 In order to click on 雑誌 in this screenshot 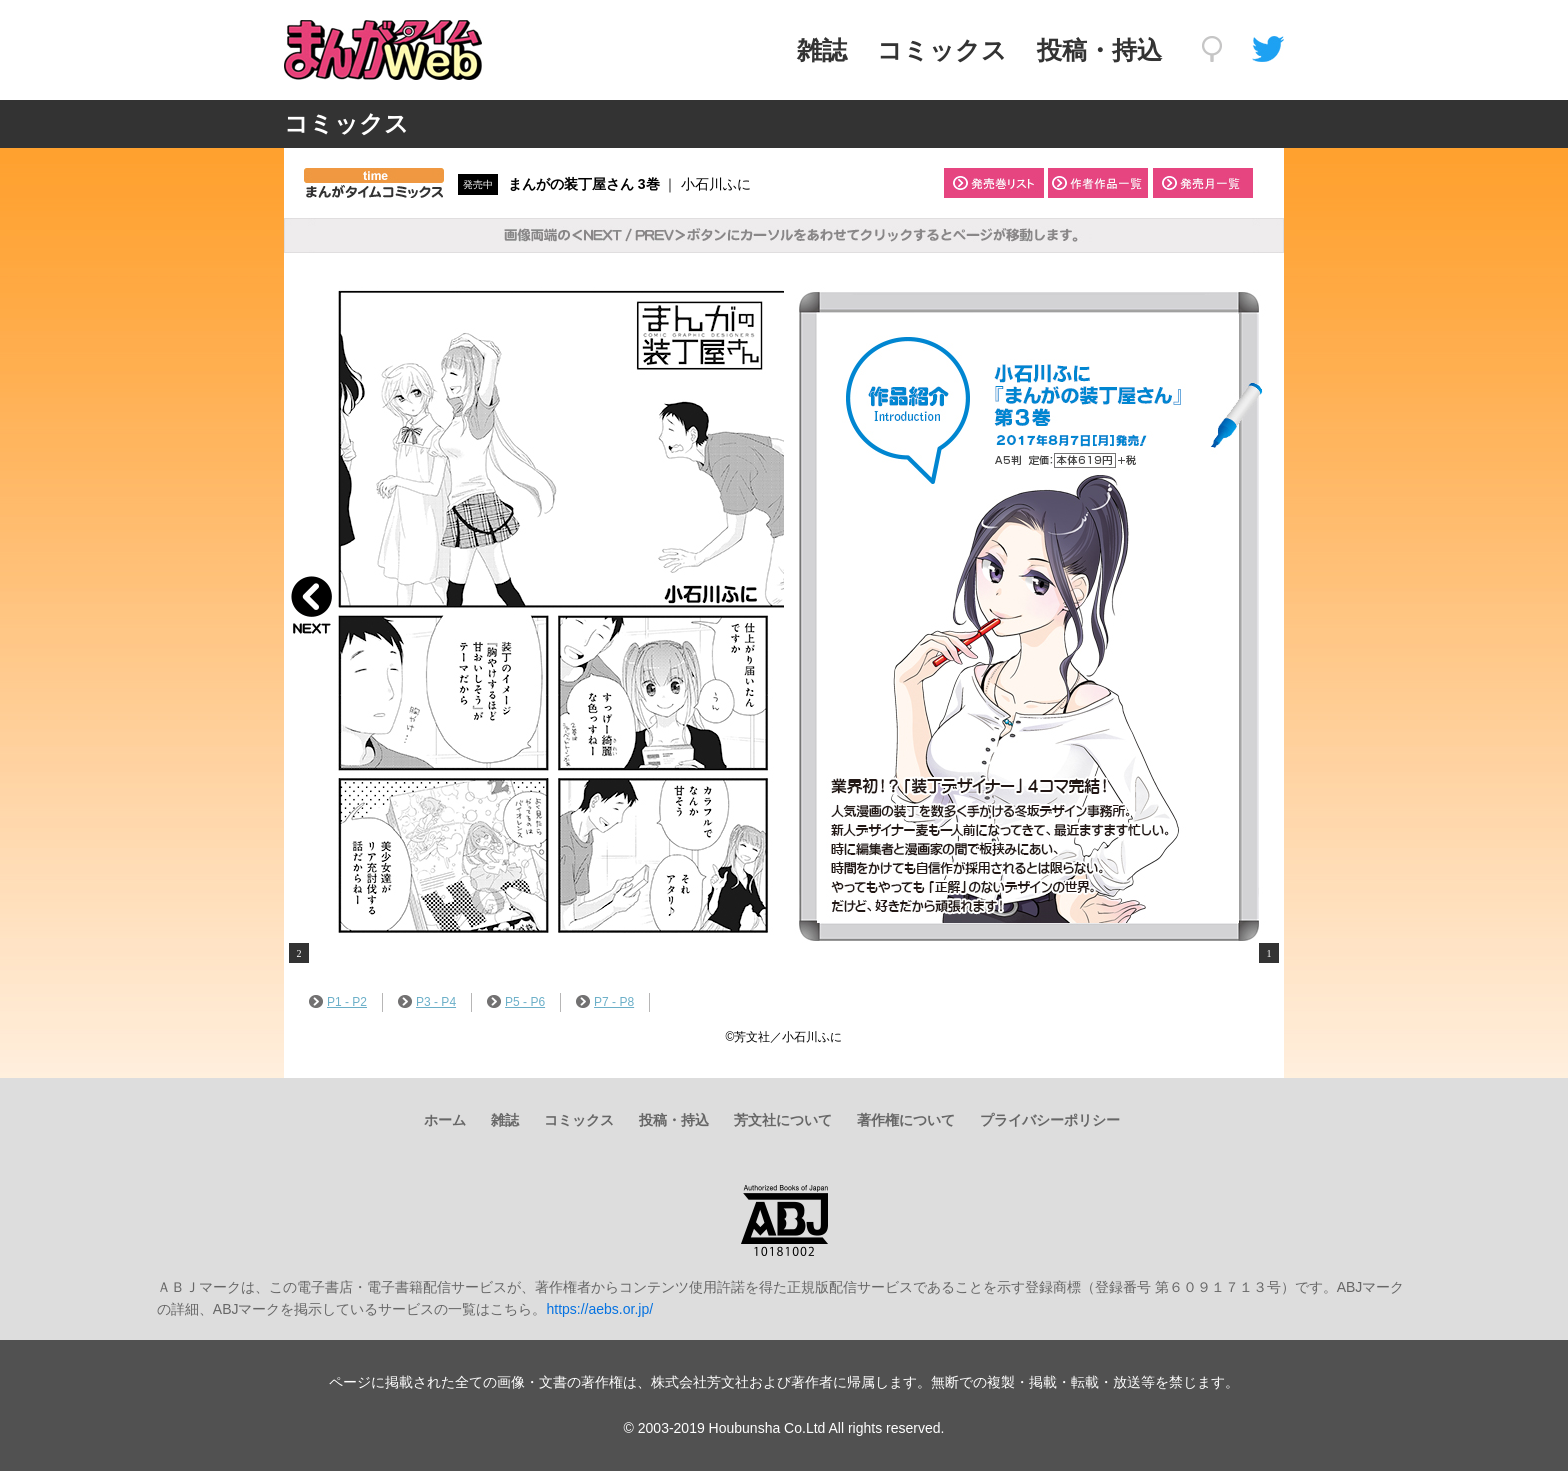, I will do `click(822, 50)`.